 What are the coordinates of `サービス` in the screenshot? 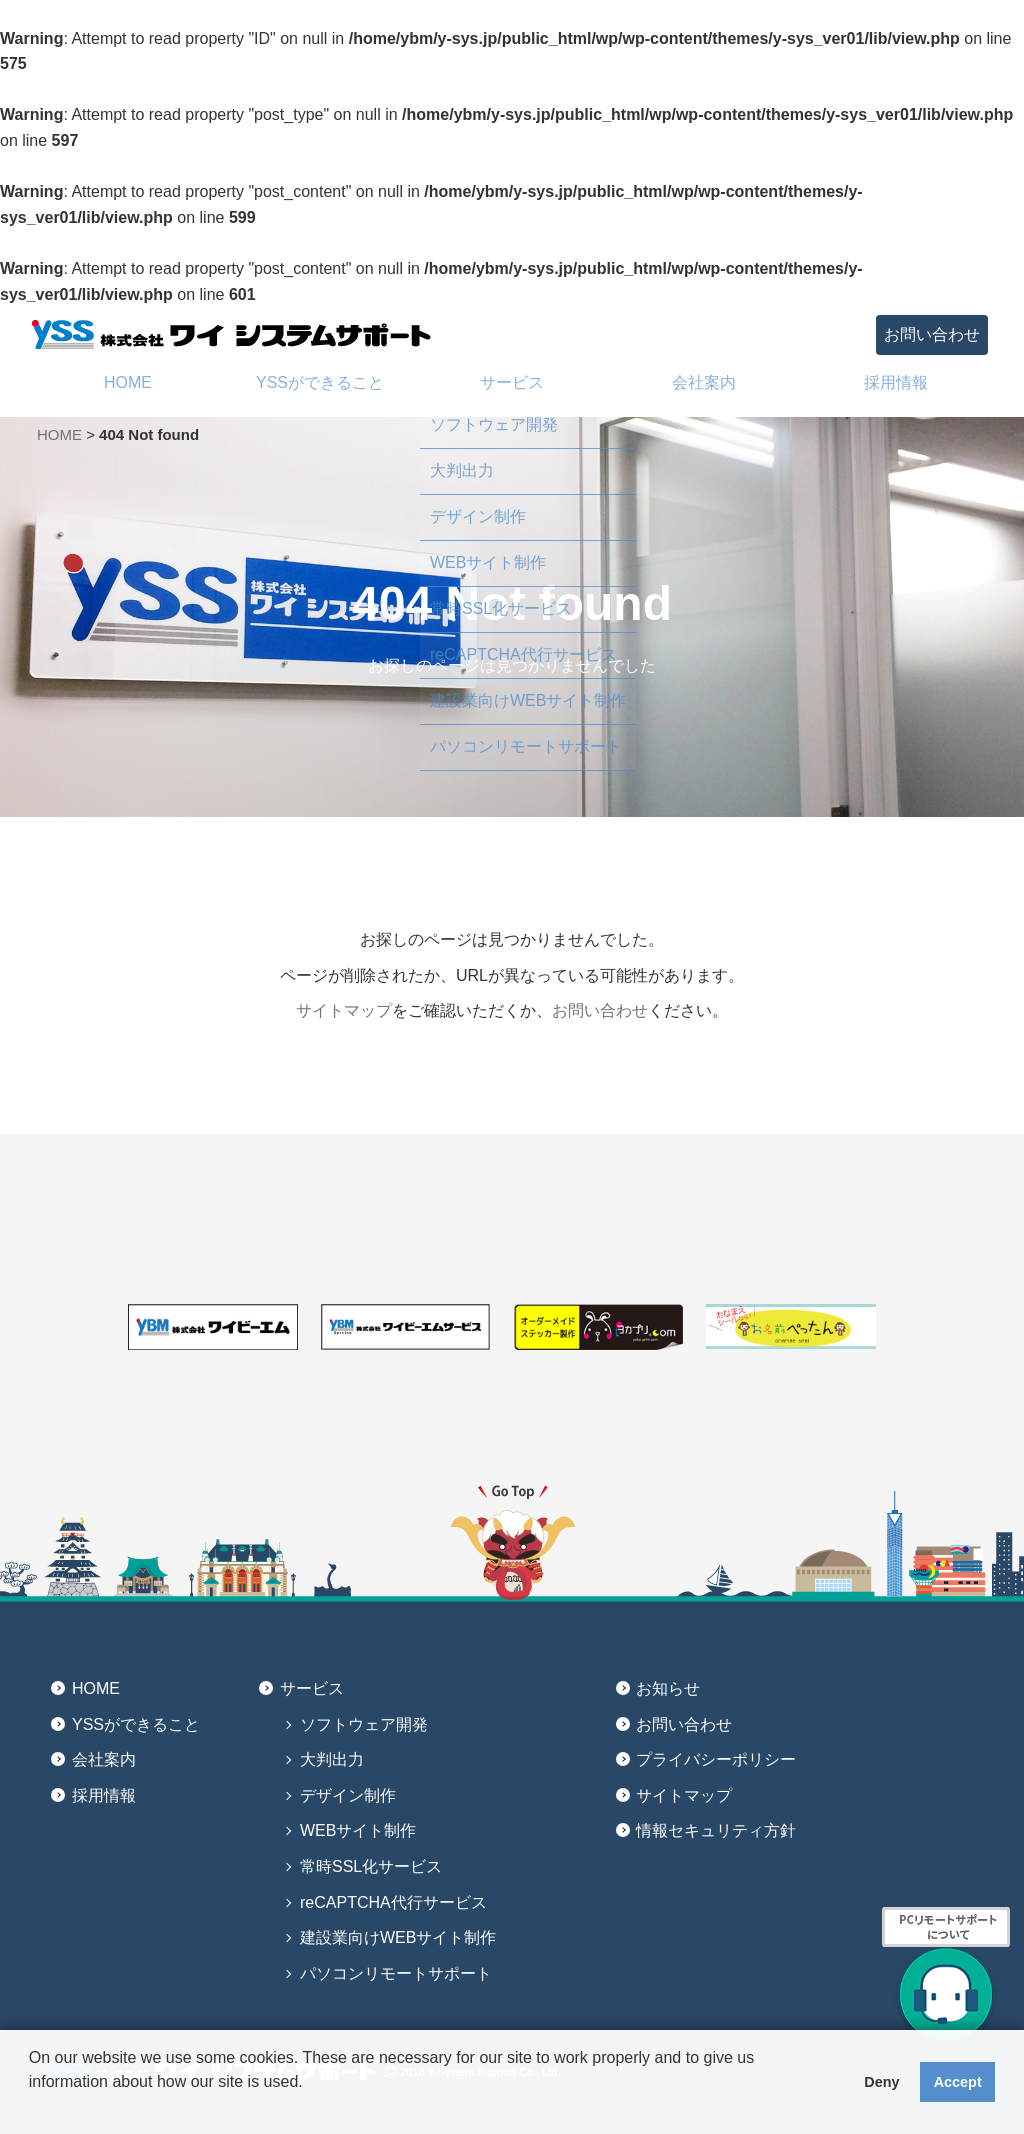 It's located at (312, 1688).